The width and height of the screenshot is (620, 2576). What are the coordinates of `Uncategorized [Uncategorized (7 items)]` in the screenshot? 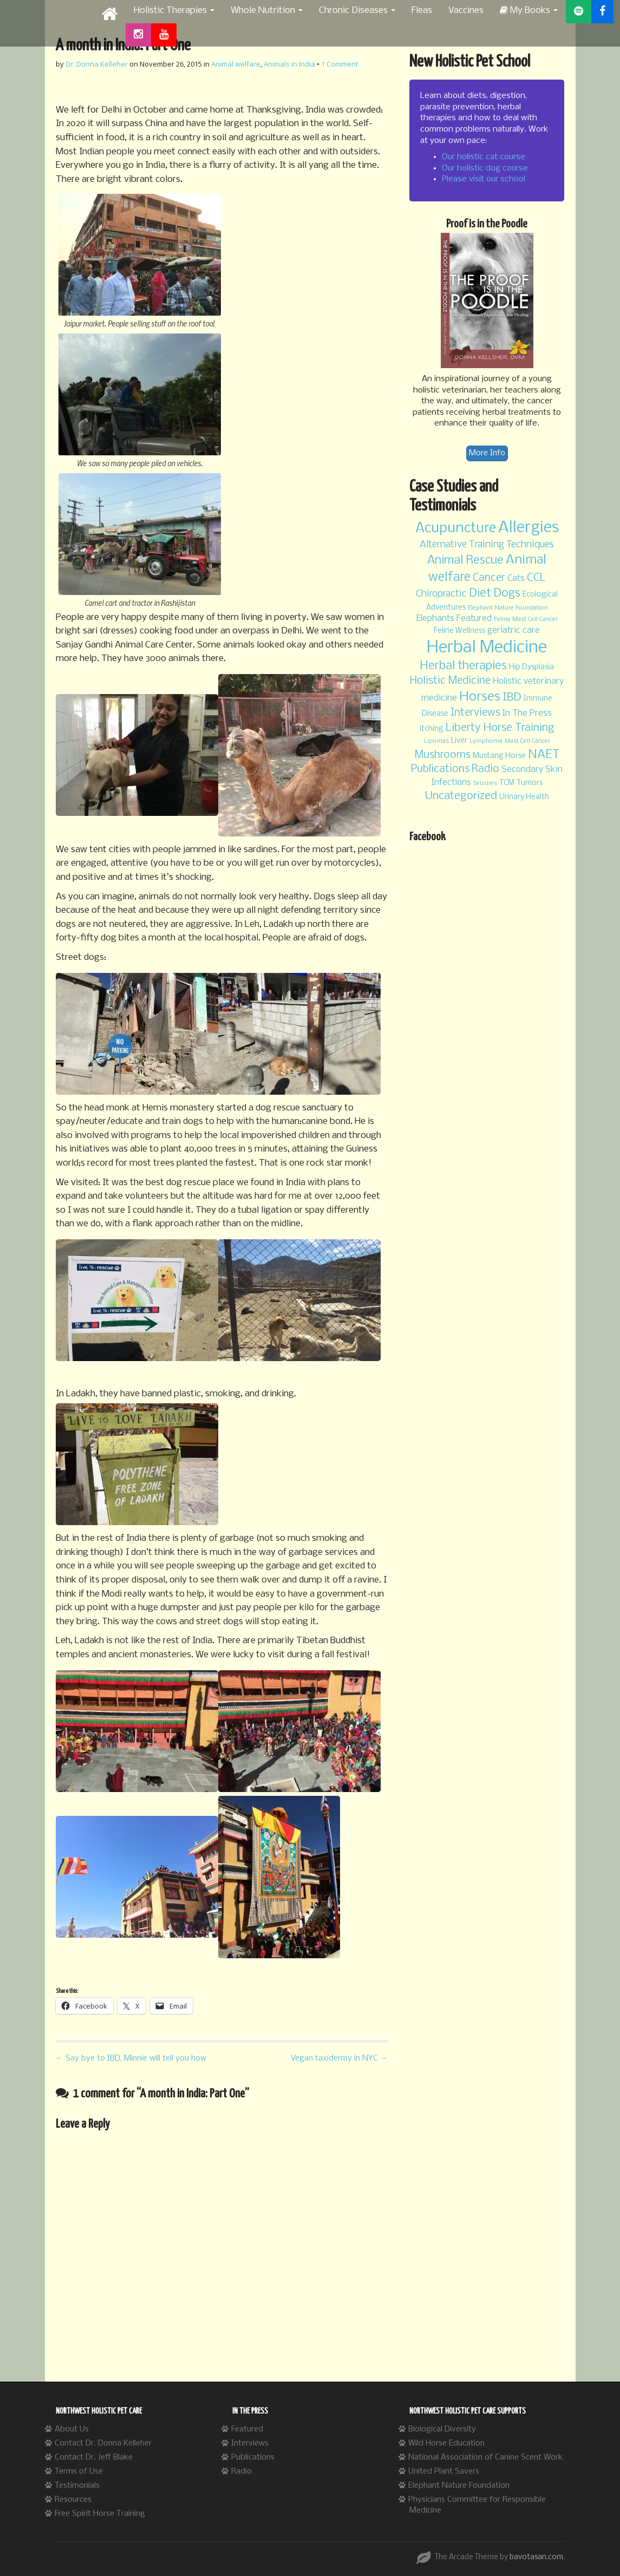 It's located at (461, 796).